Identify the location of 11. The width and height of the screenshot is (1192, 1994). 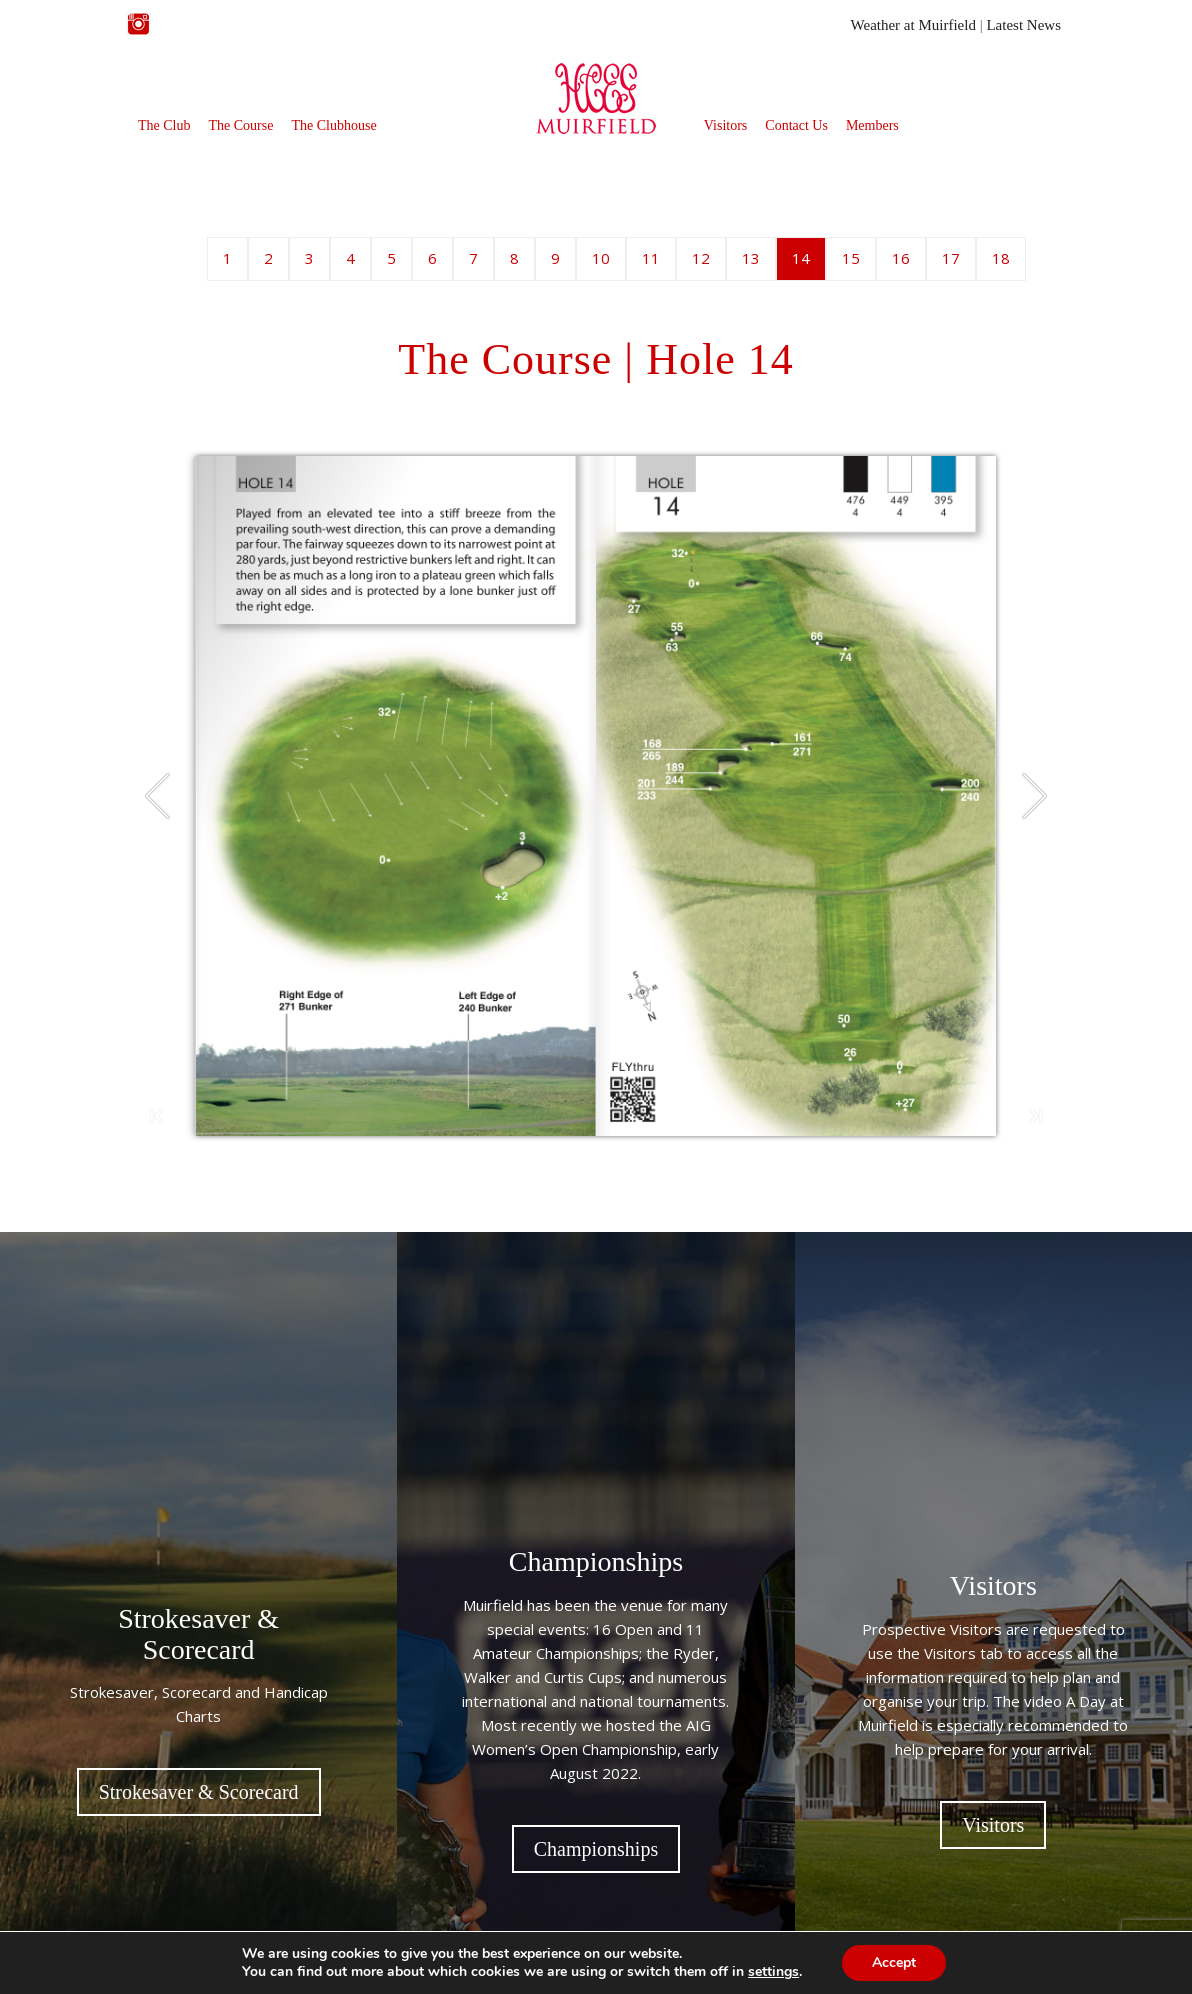
(651, 258).